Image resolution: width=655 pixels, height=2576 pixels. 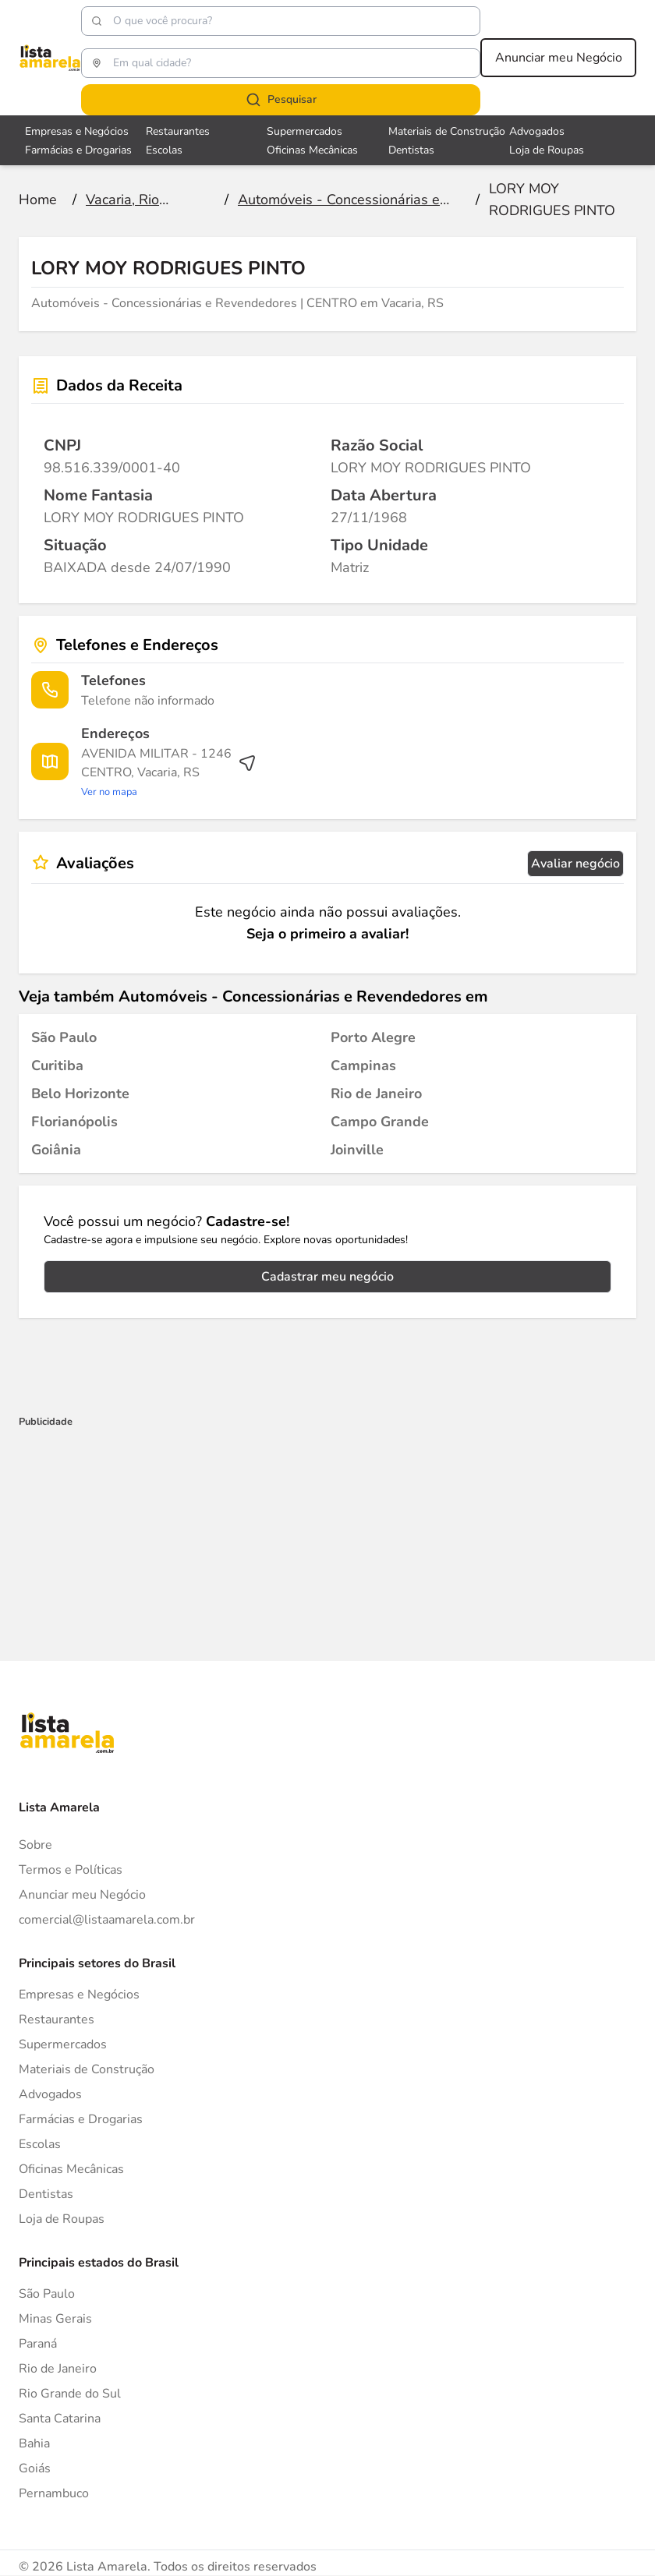 What do you see at coordinates (46, 2194) in the screenshot?
I see `Dentistas` at bounding box center [46, 2194].